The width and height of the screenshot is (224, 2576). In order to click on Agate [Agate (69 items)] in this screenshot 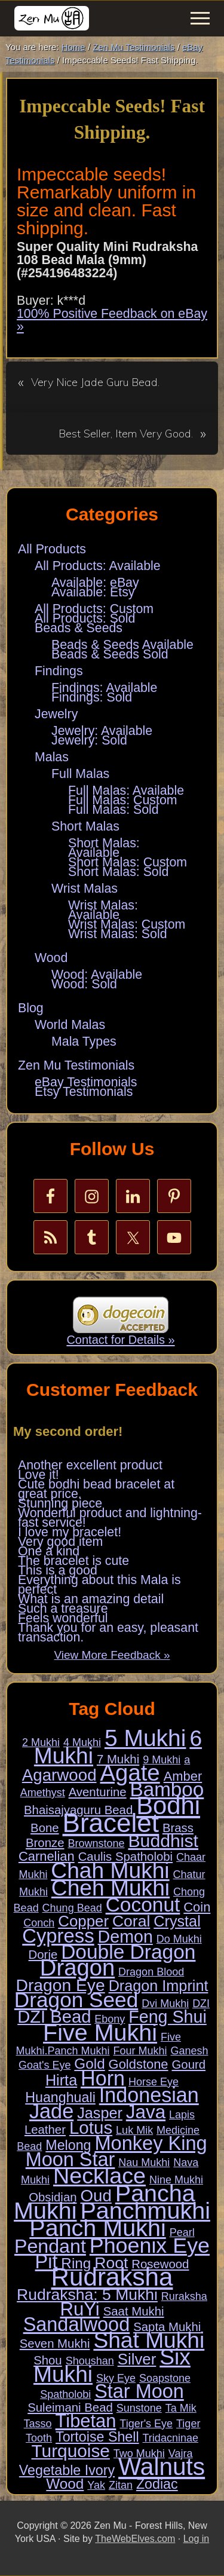, I will do `click(129, 1772)`.